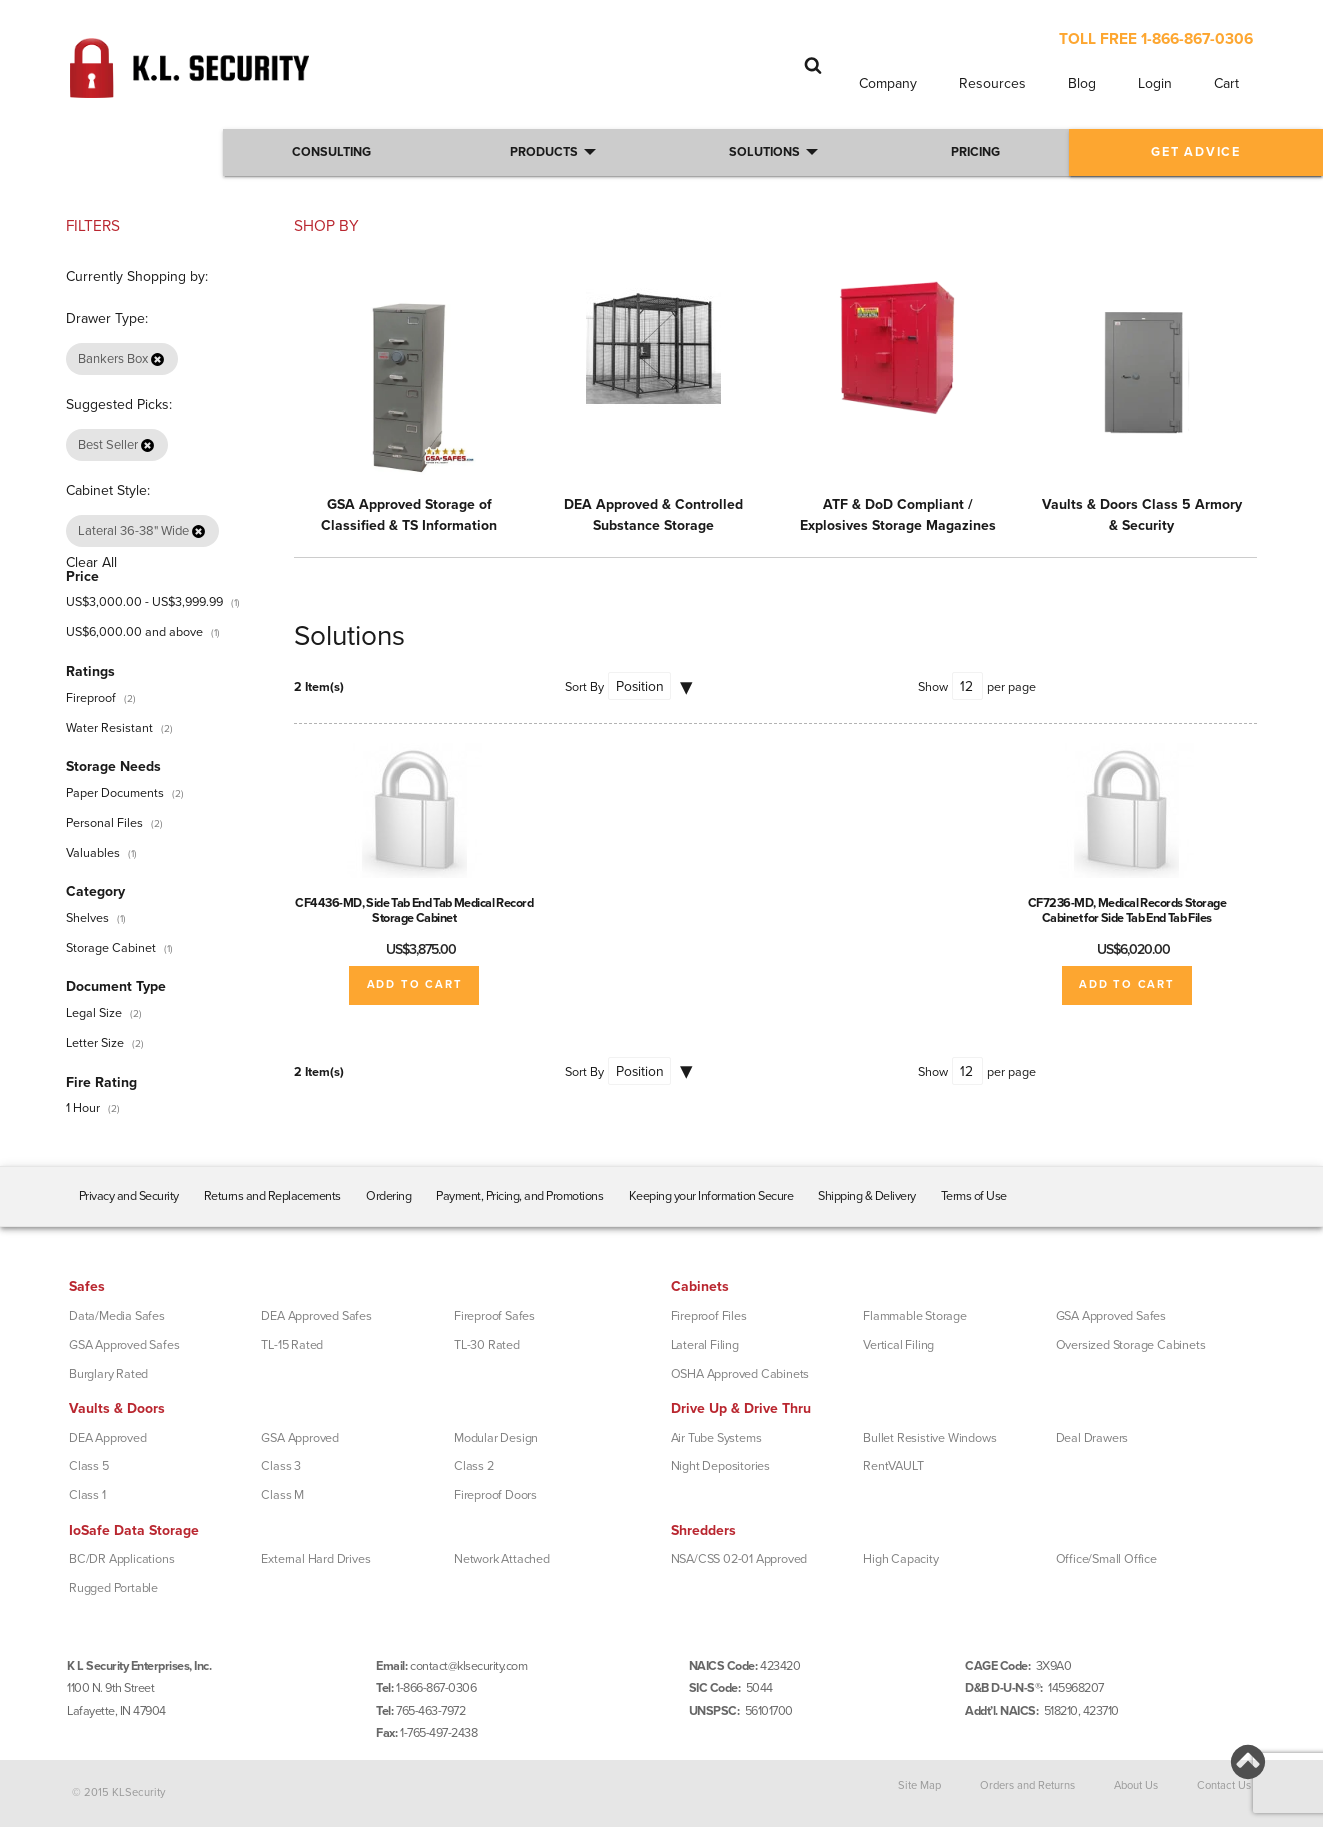 This screenshot has width=1323, height=1827. Describe the element at coordinates (1155, 83) in the screenshot. I see `Login` at that location.